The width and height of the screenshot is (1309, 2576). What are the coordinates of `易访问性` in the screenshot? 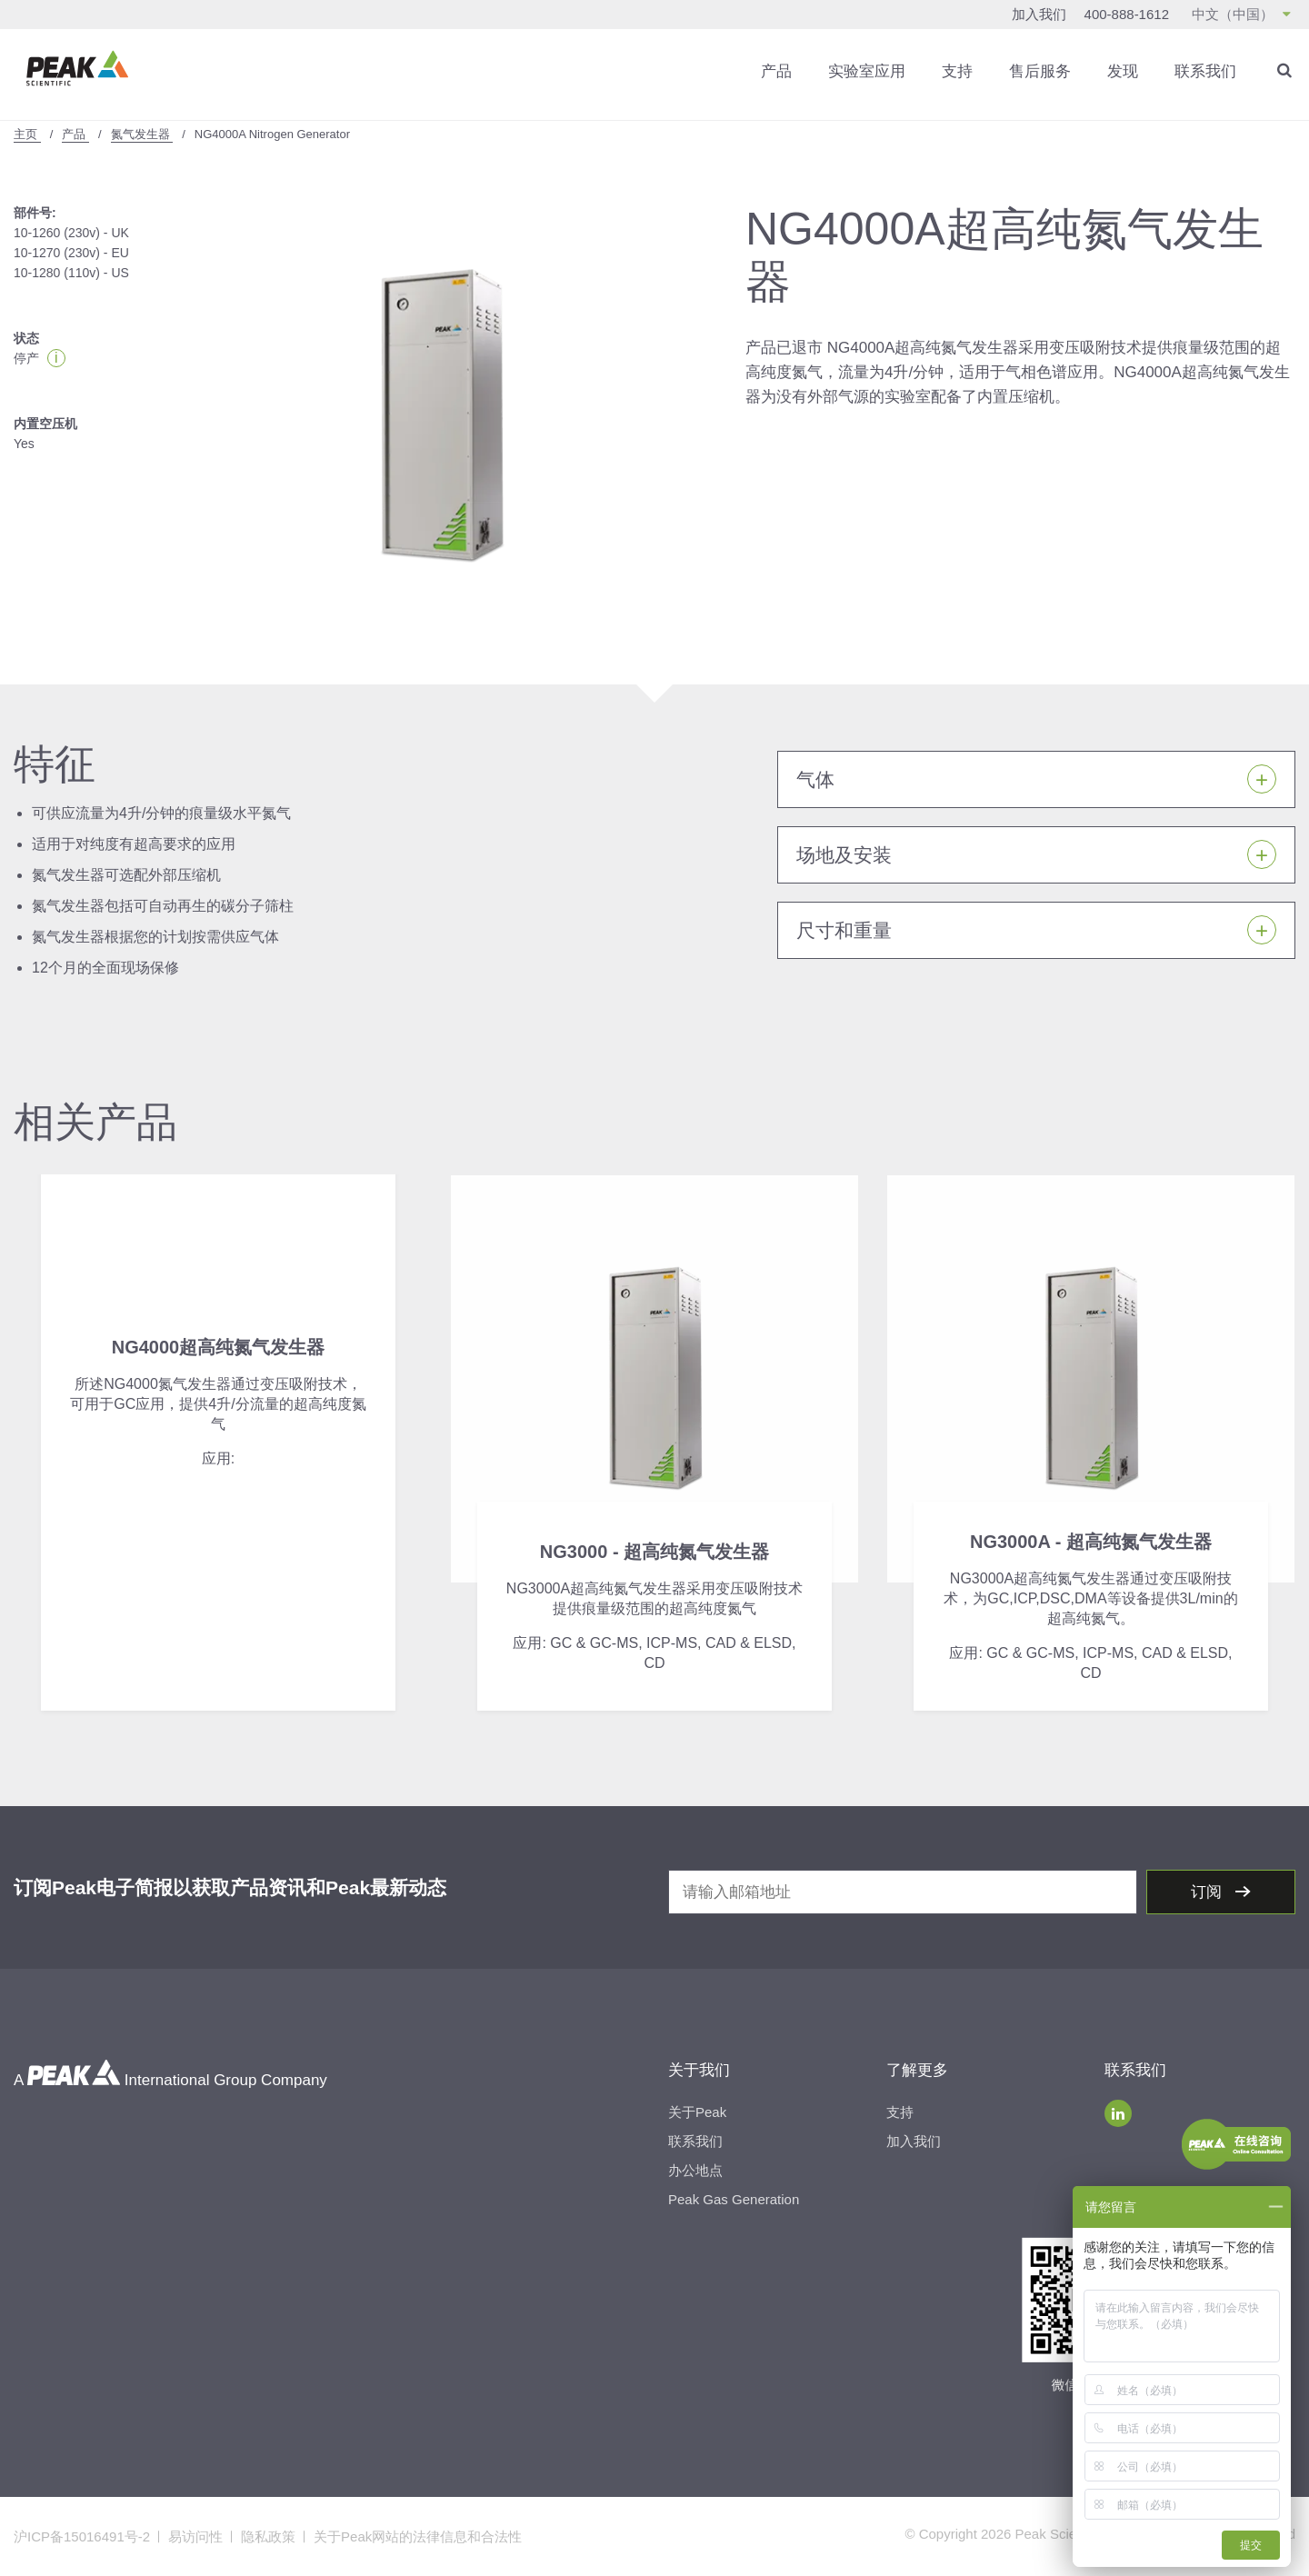 It's located at (195, 2536).